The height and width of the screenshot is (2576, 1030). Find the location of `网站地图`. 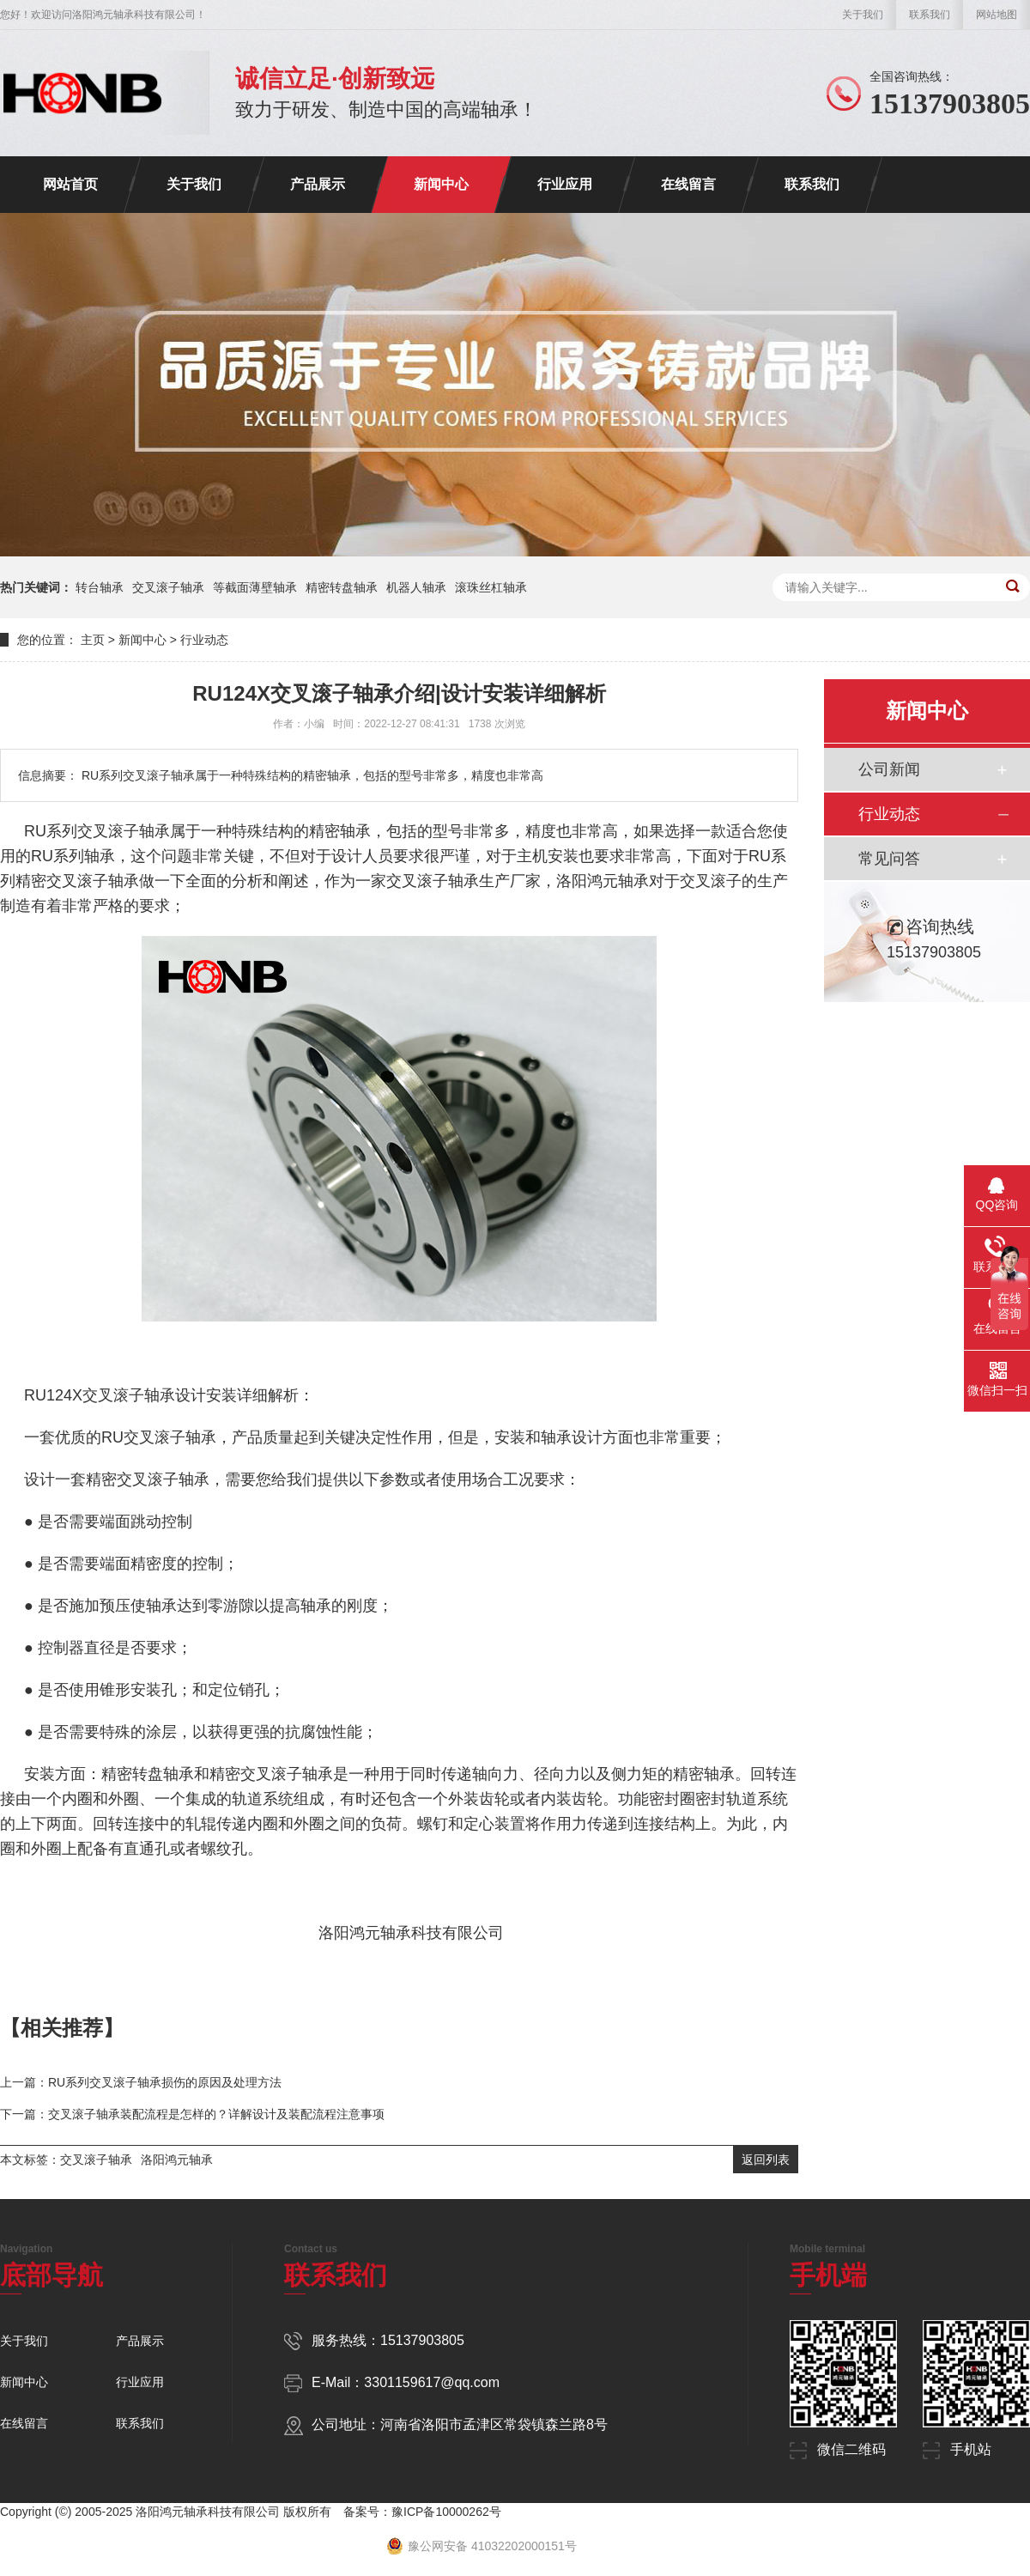

网站地图 is located at coordinates (996, 15).